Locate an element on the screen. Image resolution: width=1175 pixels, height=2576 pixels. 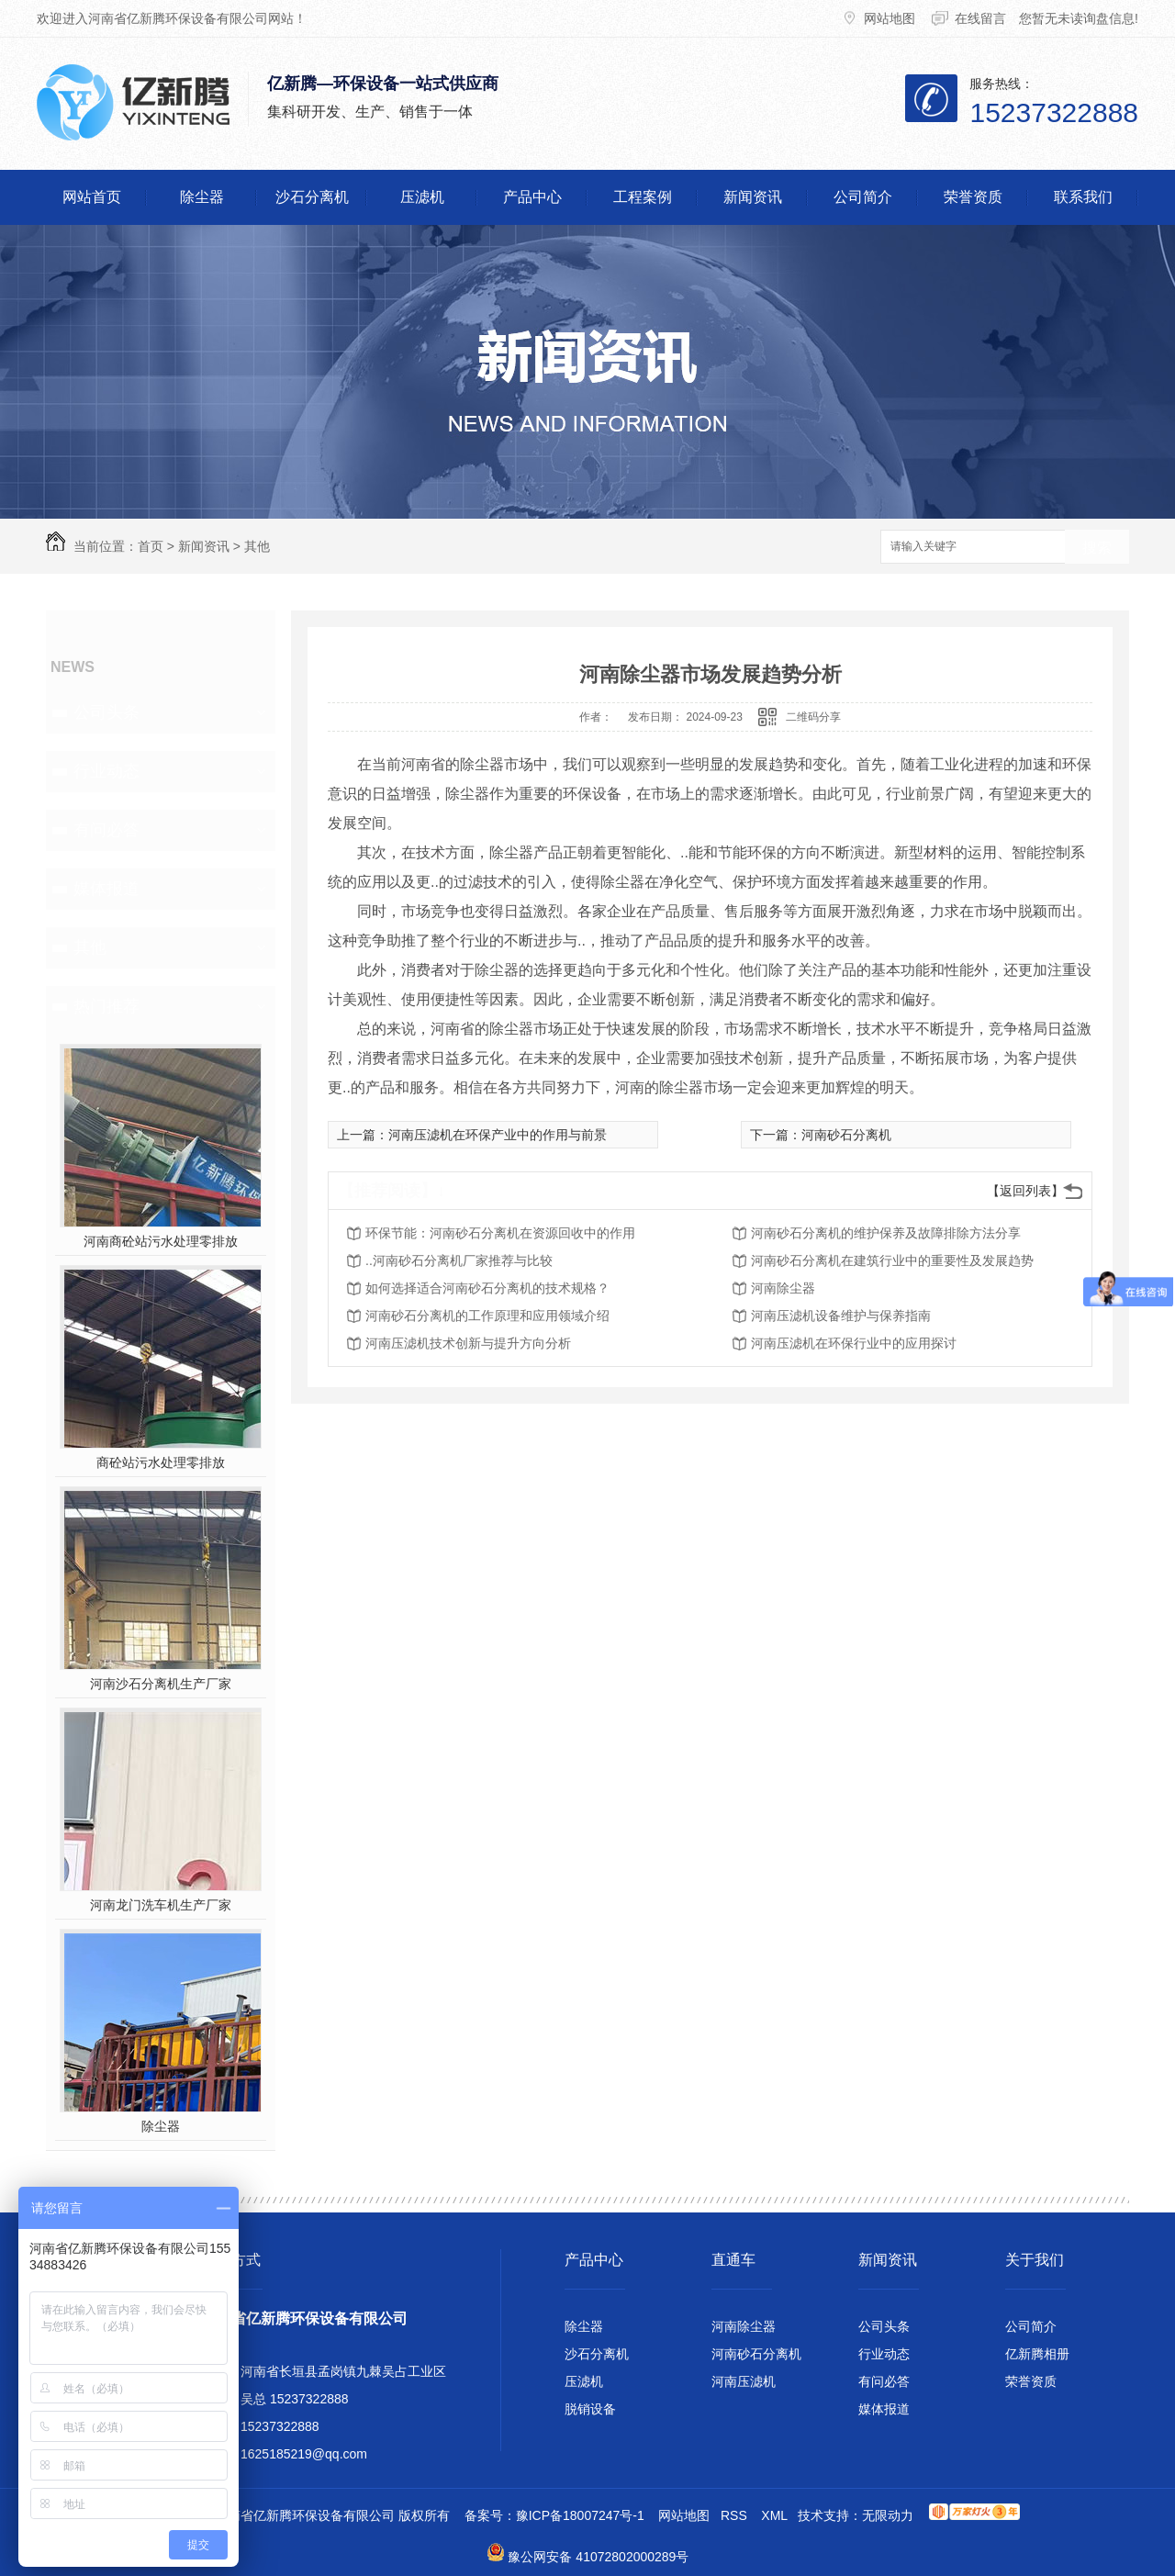
二维码分享 is located at coordinates (813, 717).